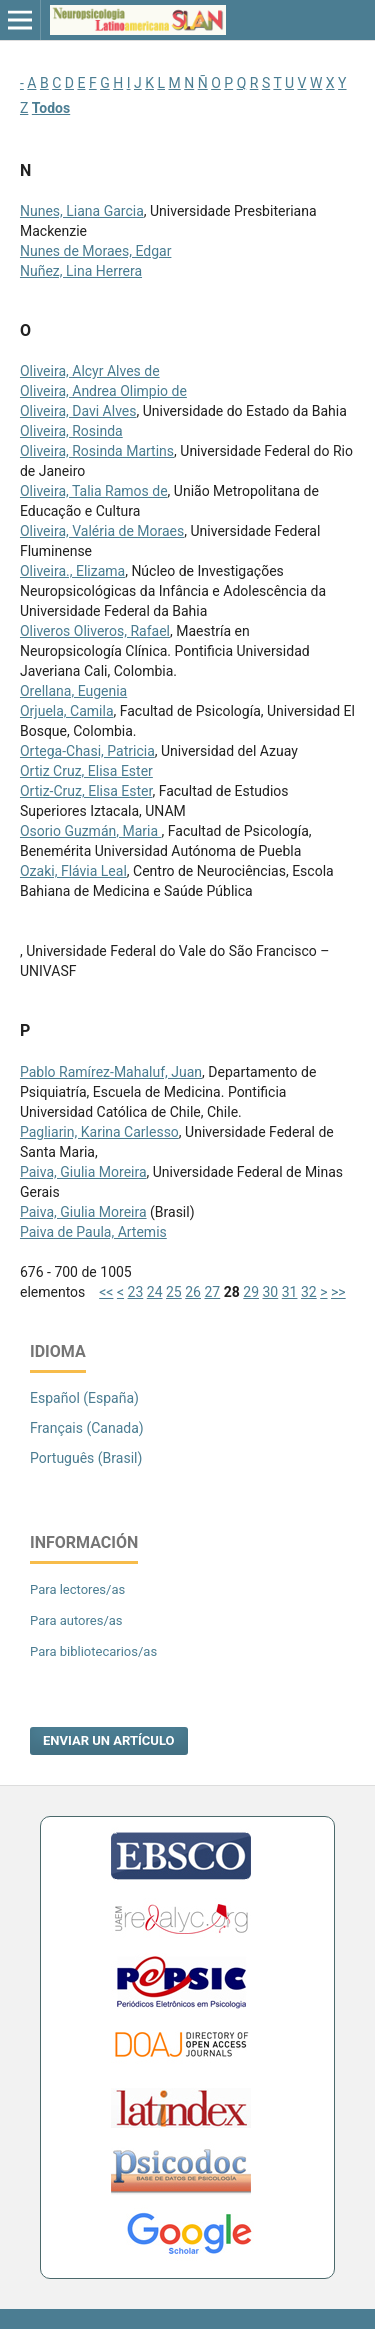 Image resolution: width=375 pixels, height=2329 pixels. I want to click on Oliveira, Rosinda Martins, so click(97, 451).